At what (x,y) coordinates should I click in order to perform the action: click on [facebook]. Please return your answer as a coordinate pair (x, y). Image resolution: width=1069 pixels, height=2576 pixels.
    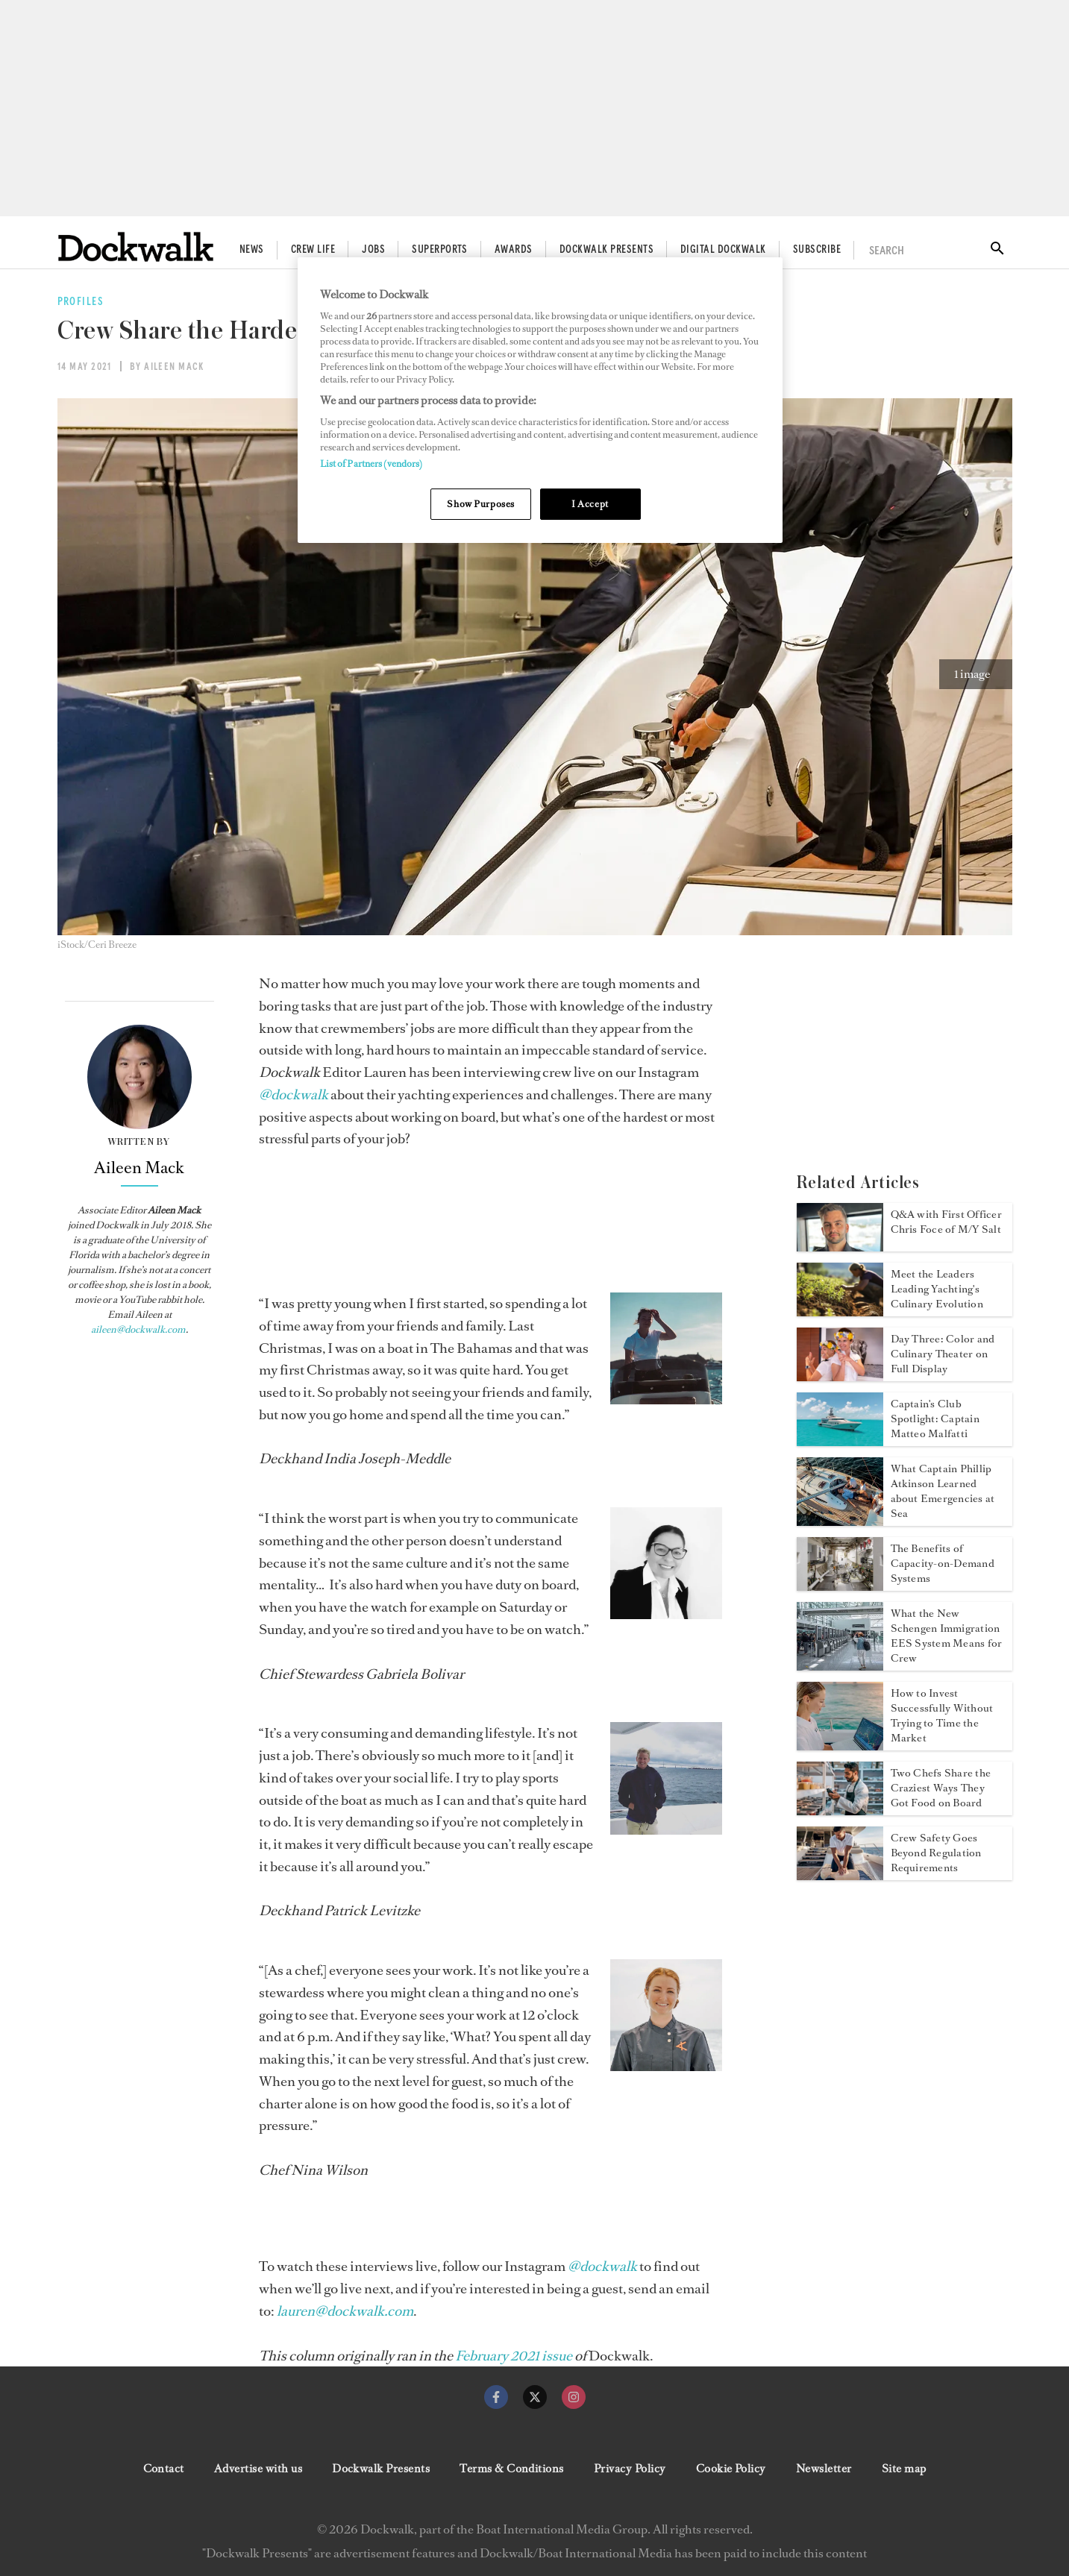
    Looking at the image, I should click on (496, 2397).